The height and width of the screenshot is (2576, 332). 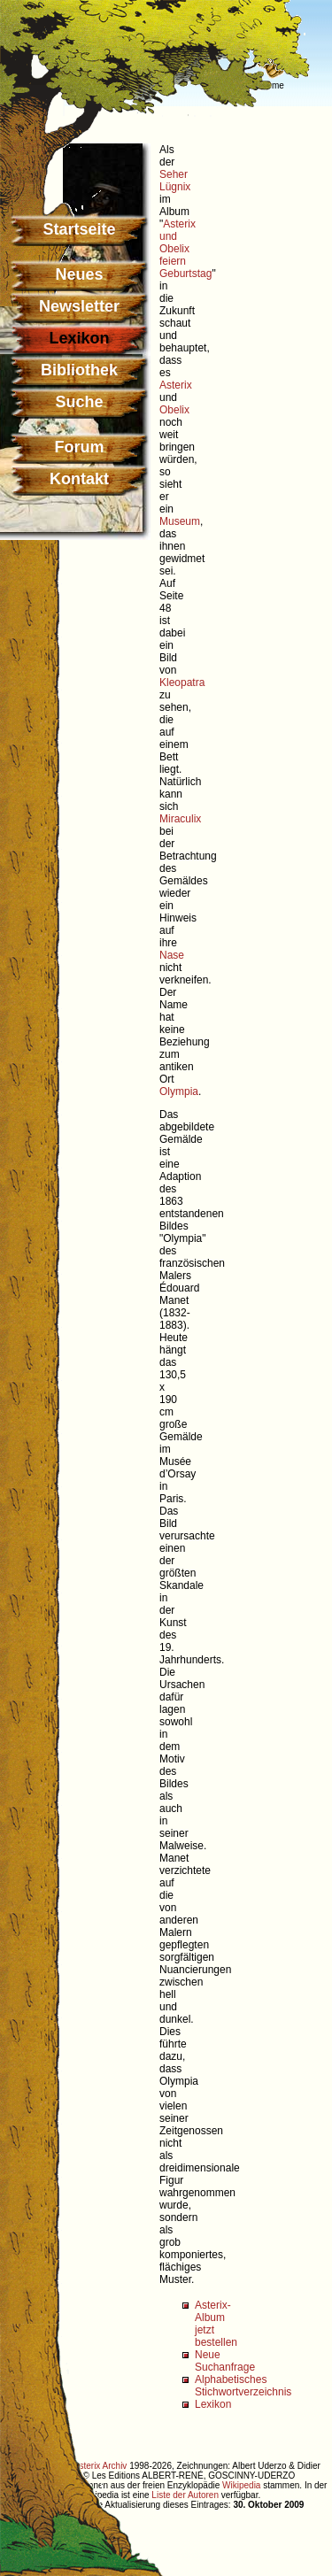 I want to click on Suche, so click(x=79, y=402).